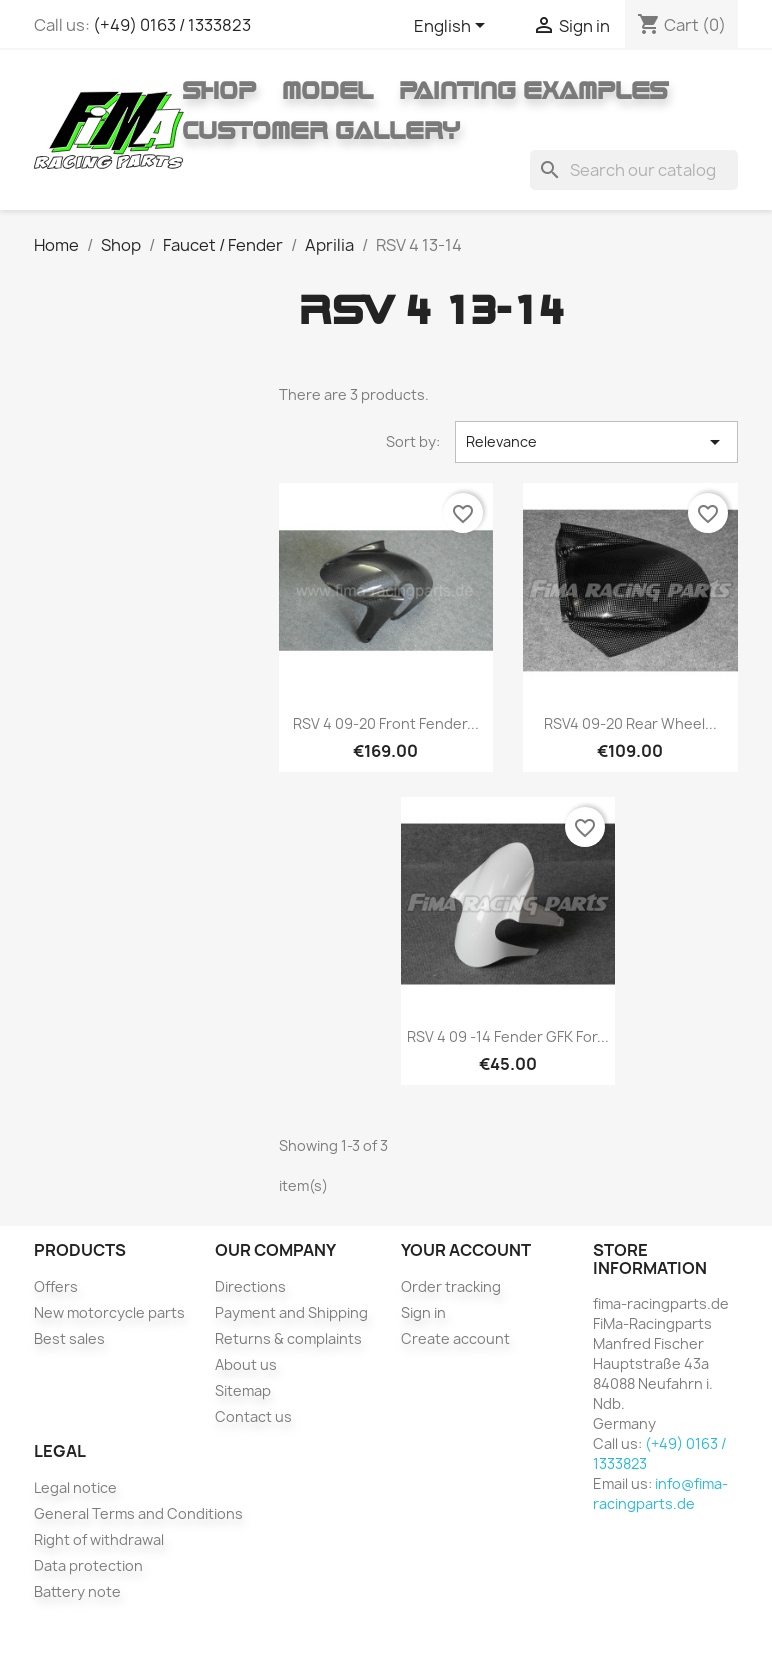 The width and height of the screenshot is (772, 1654). Describe the element at coordinates (243, 1390) in the screenshot. I see `Sitemap` at that location.